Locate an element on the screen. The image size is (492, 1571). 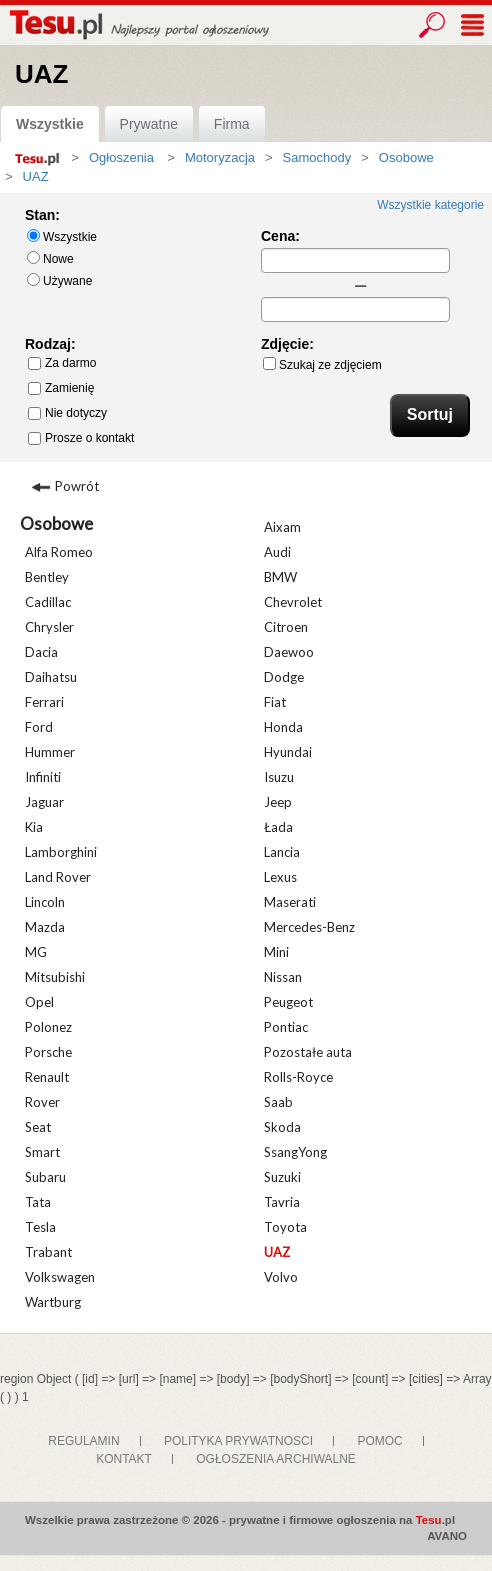
Firma is located at coordinates (232, 124).